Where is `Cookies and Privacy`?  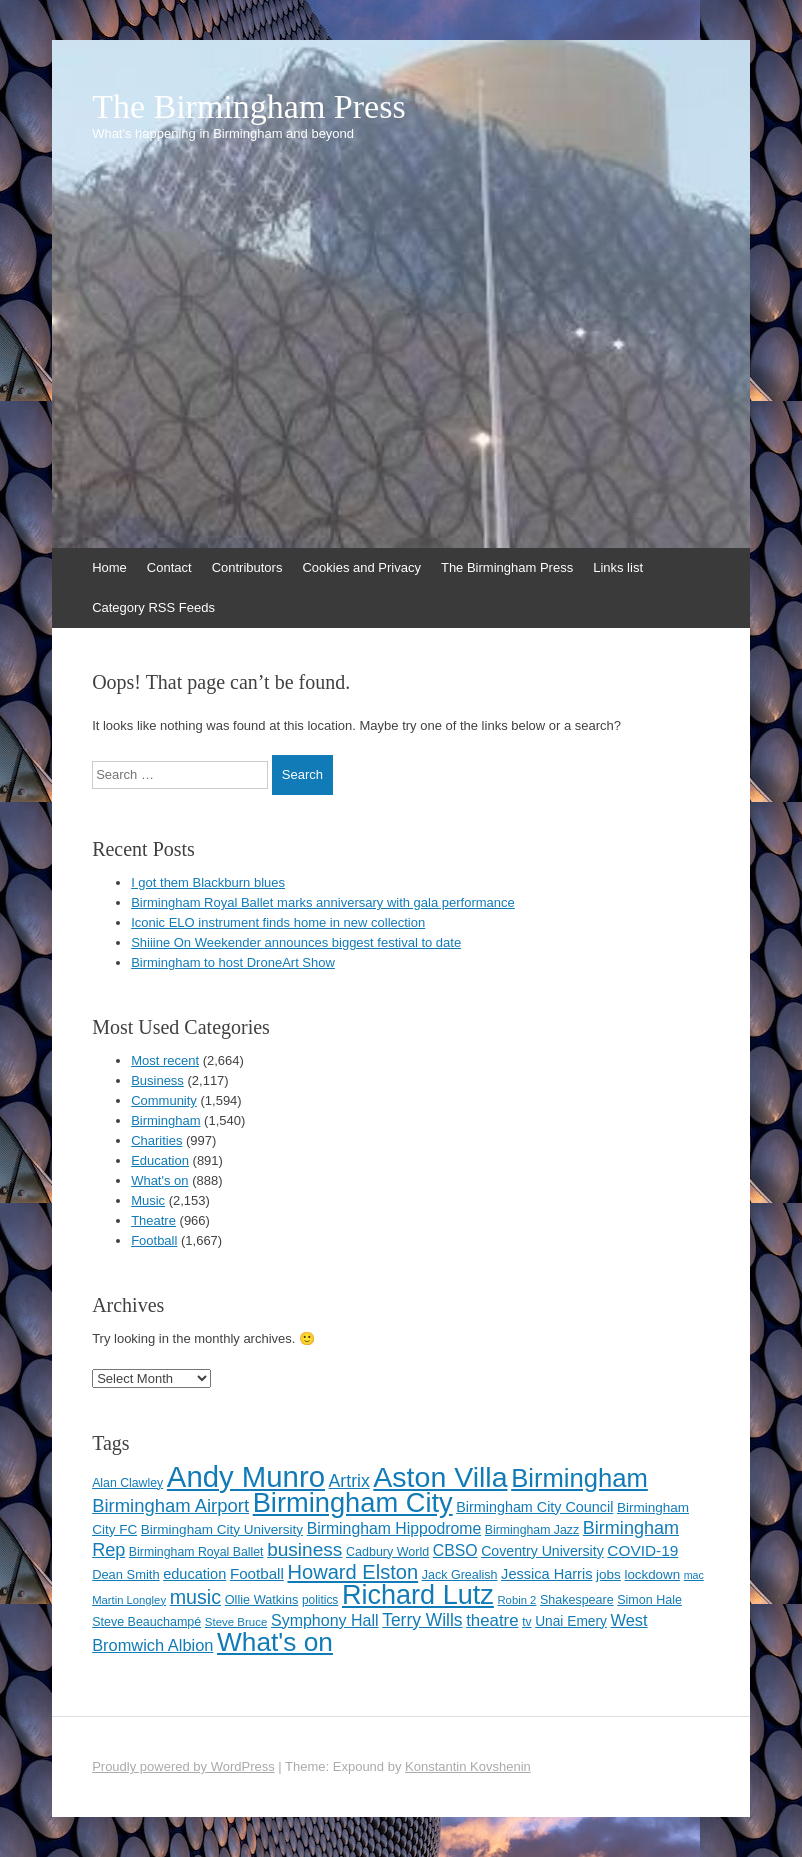
Cookies and Privacy is located at coordinates (361, 567).